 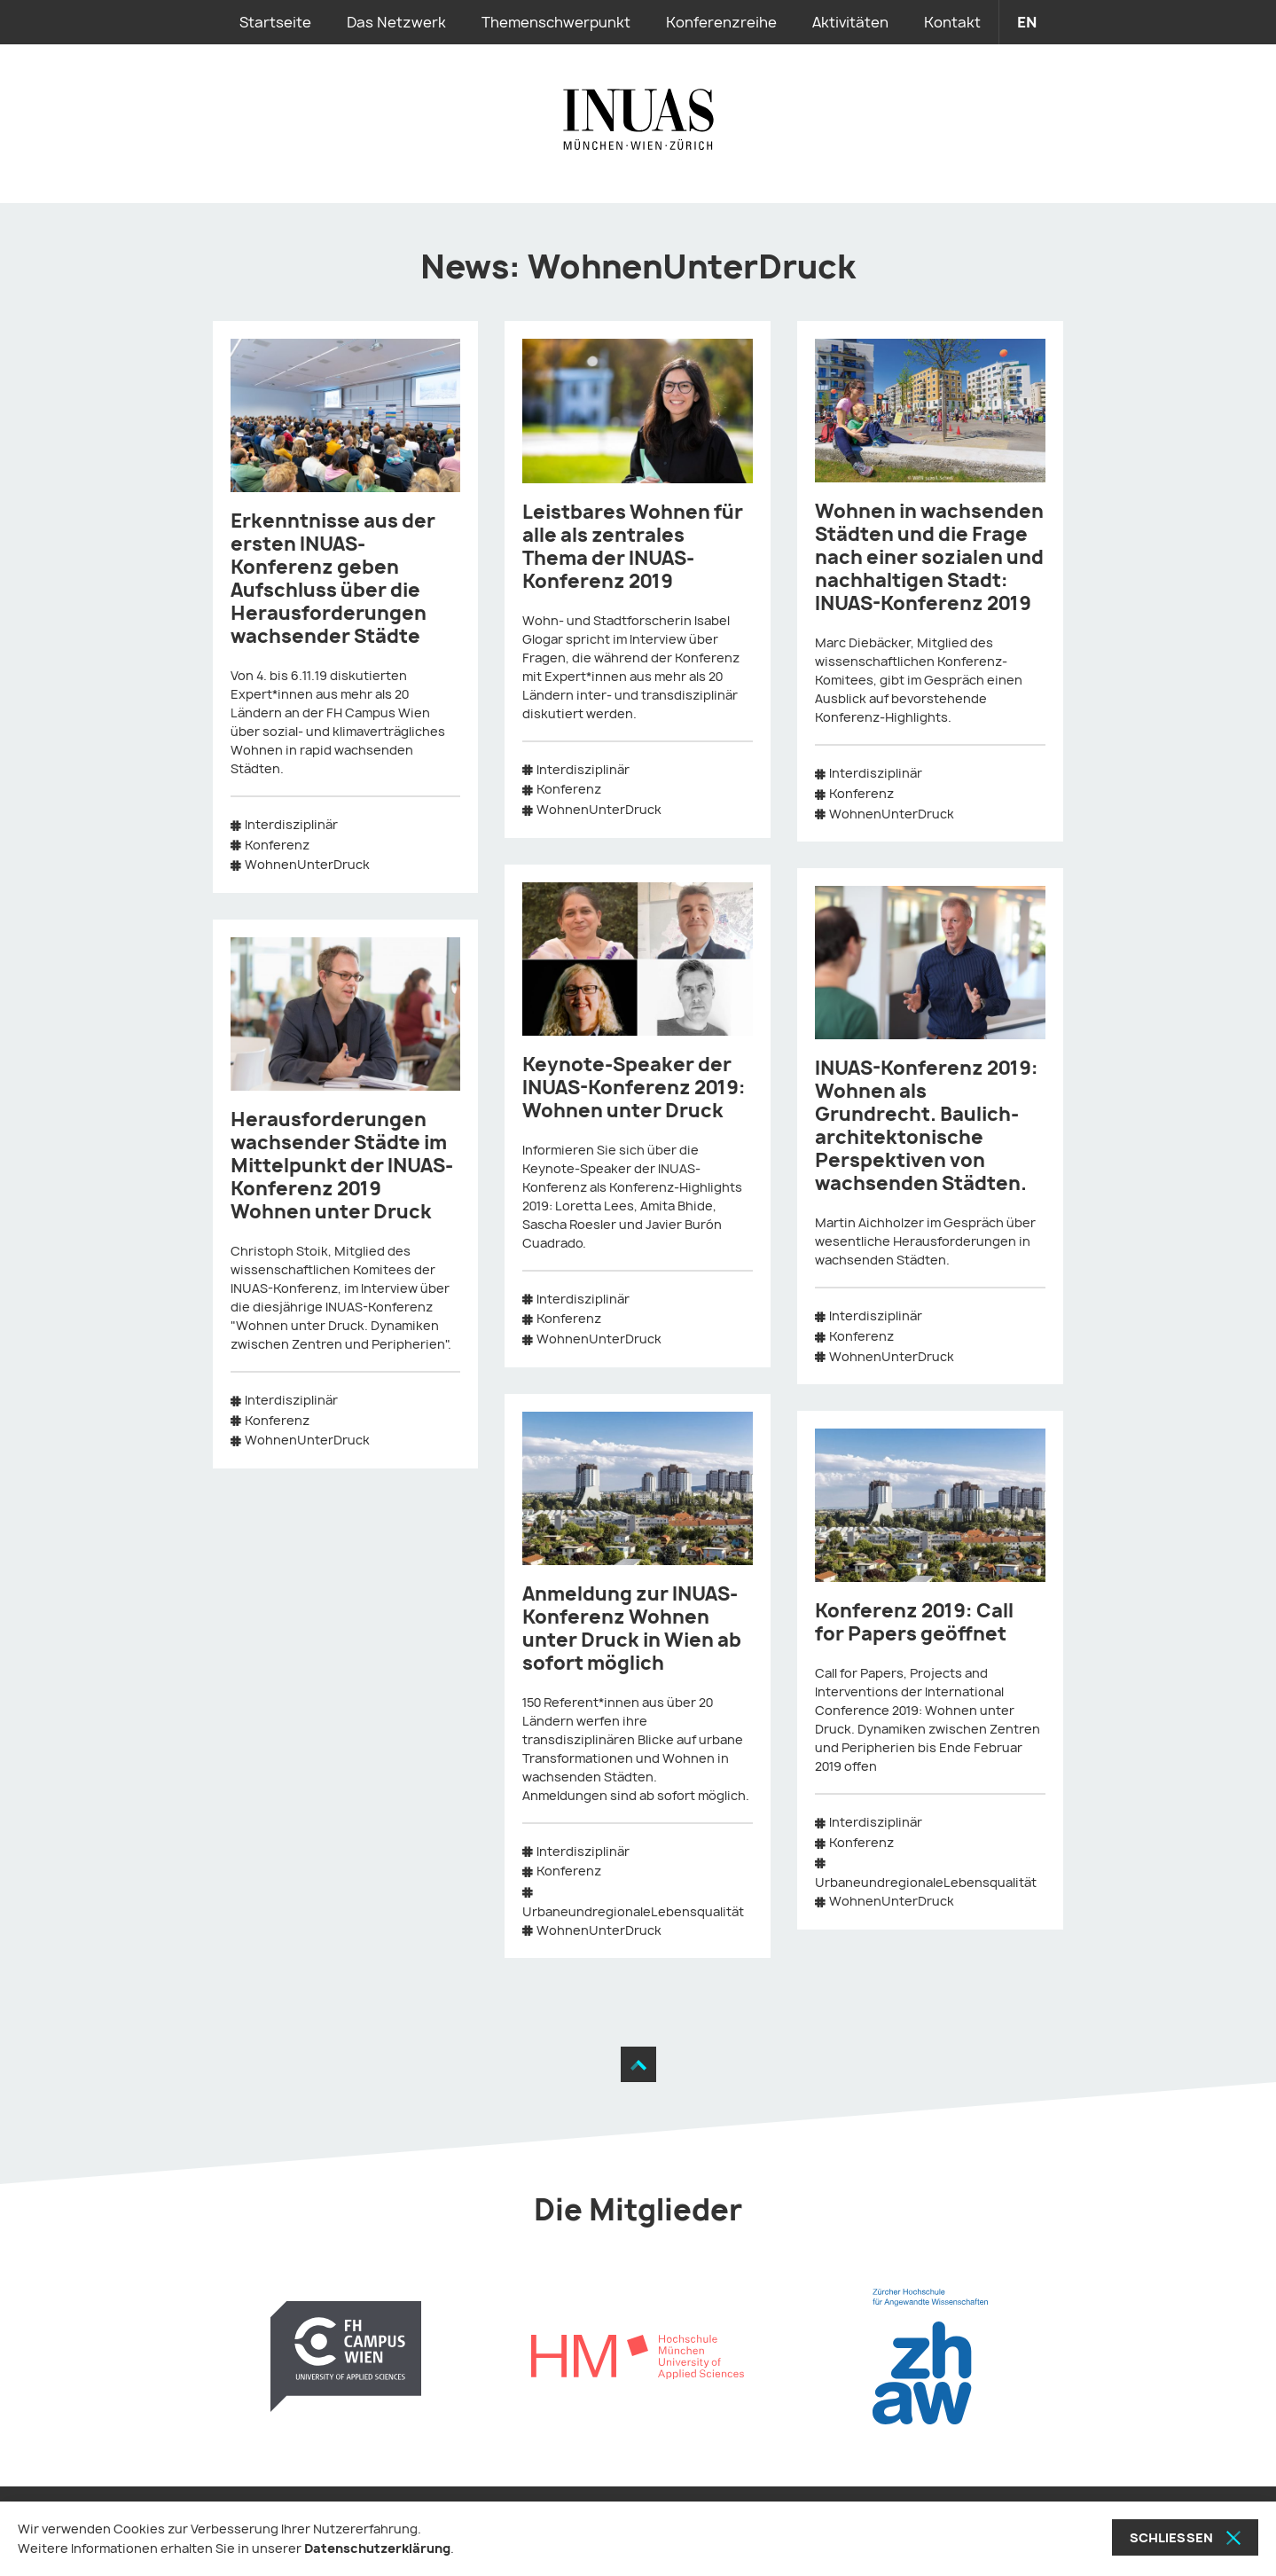 I want to click on UrbaneundregionaleLebensqualität, so click(x=633, y=1911).